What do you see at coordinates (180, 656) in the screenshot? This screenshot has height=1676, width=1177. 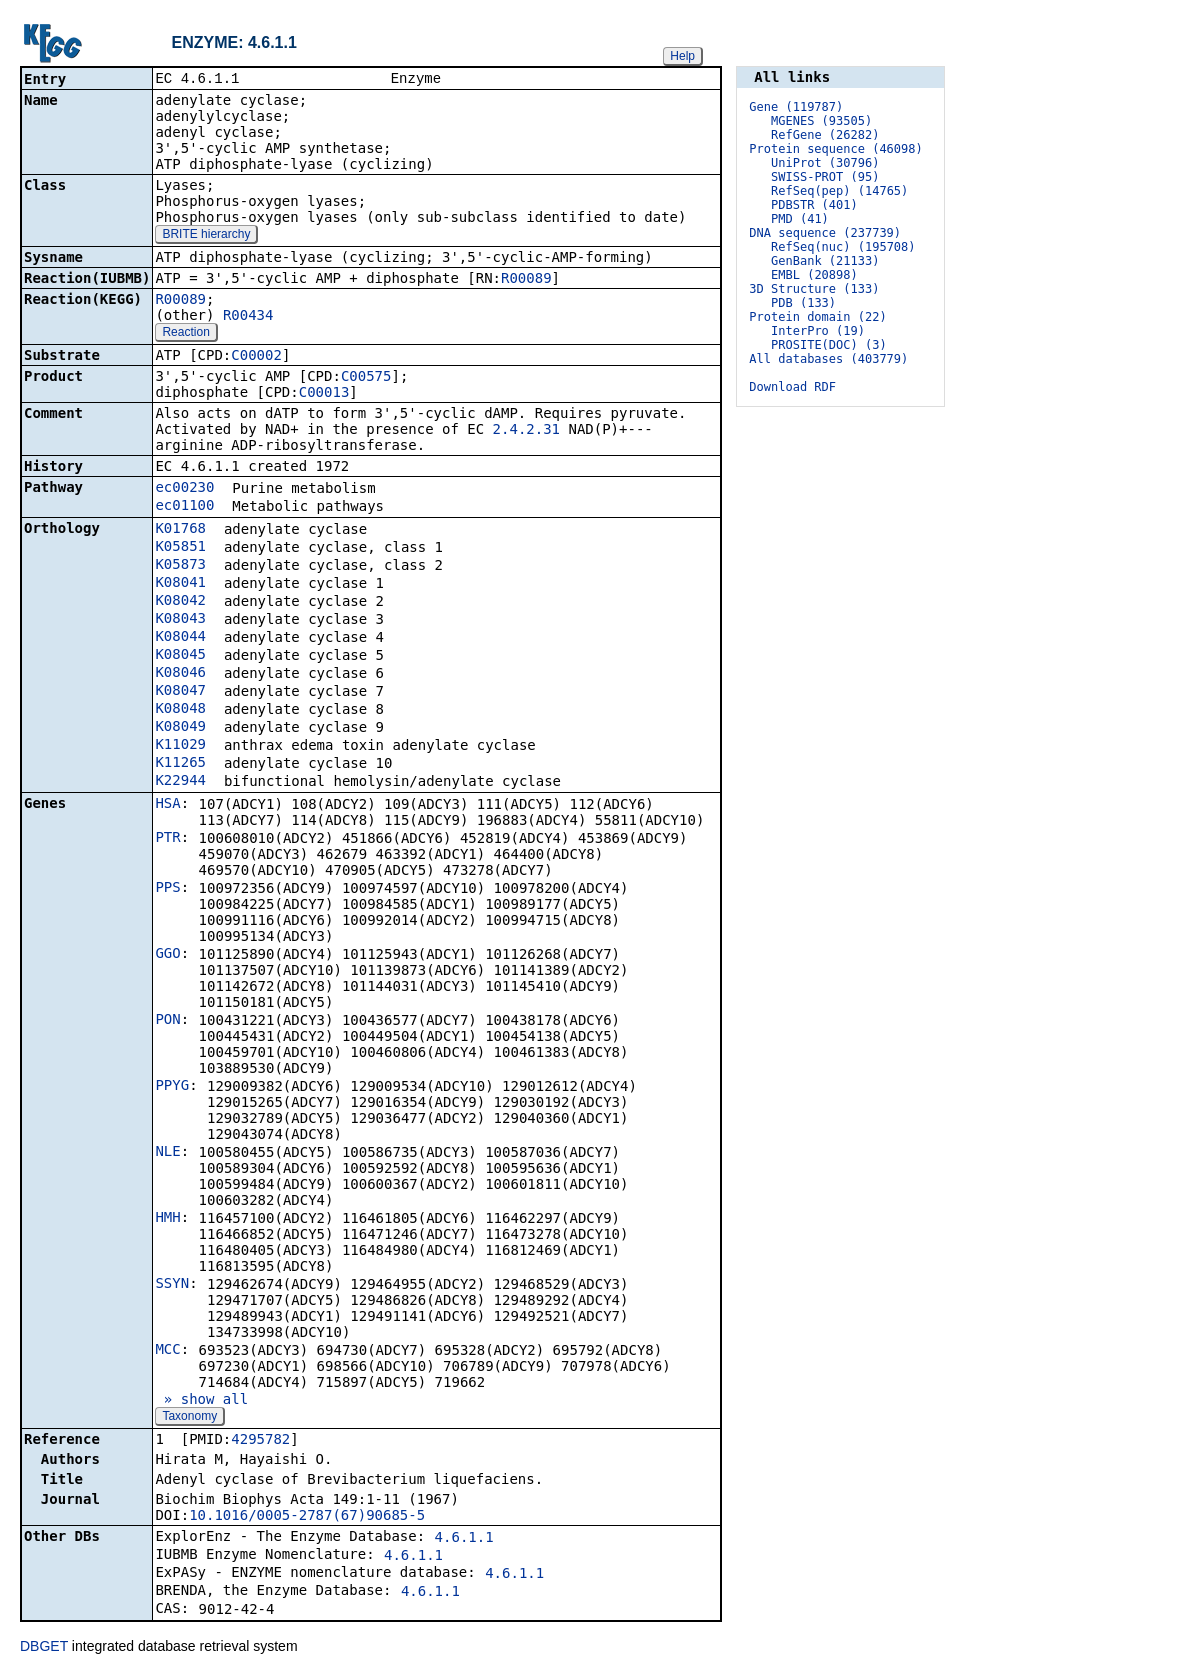 I see `K08045` at bounding box center [180, 656].